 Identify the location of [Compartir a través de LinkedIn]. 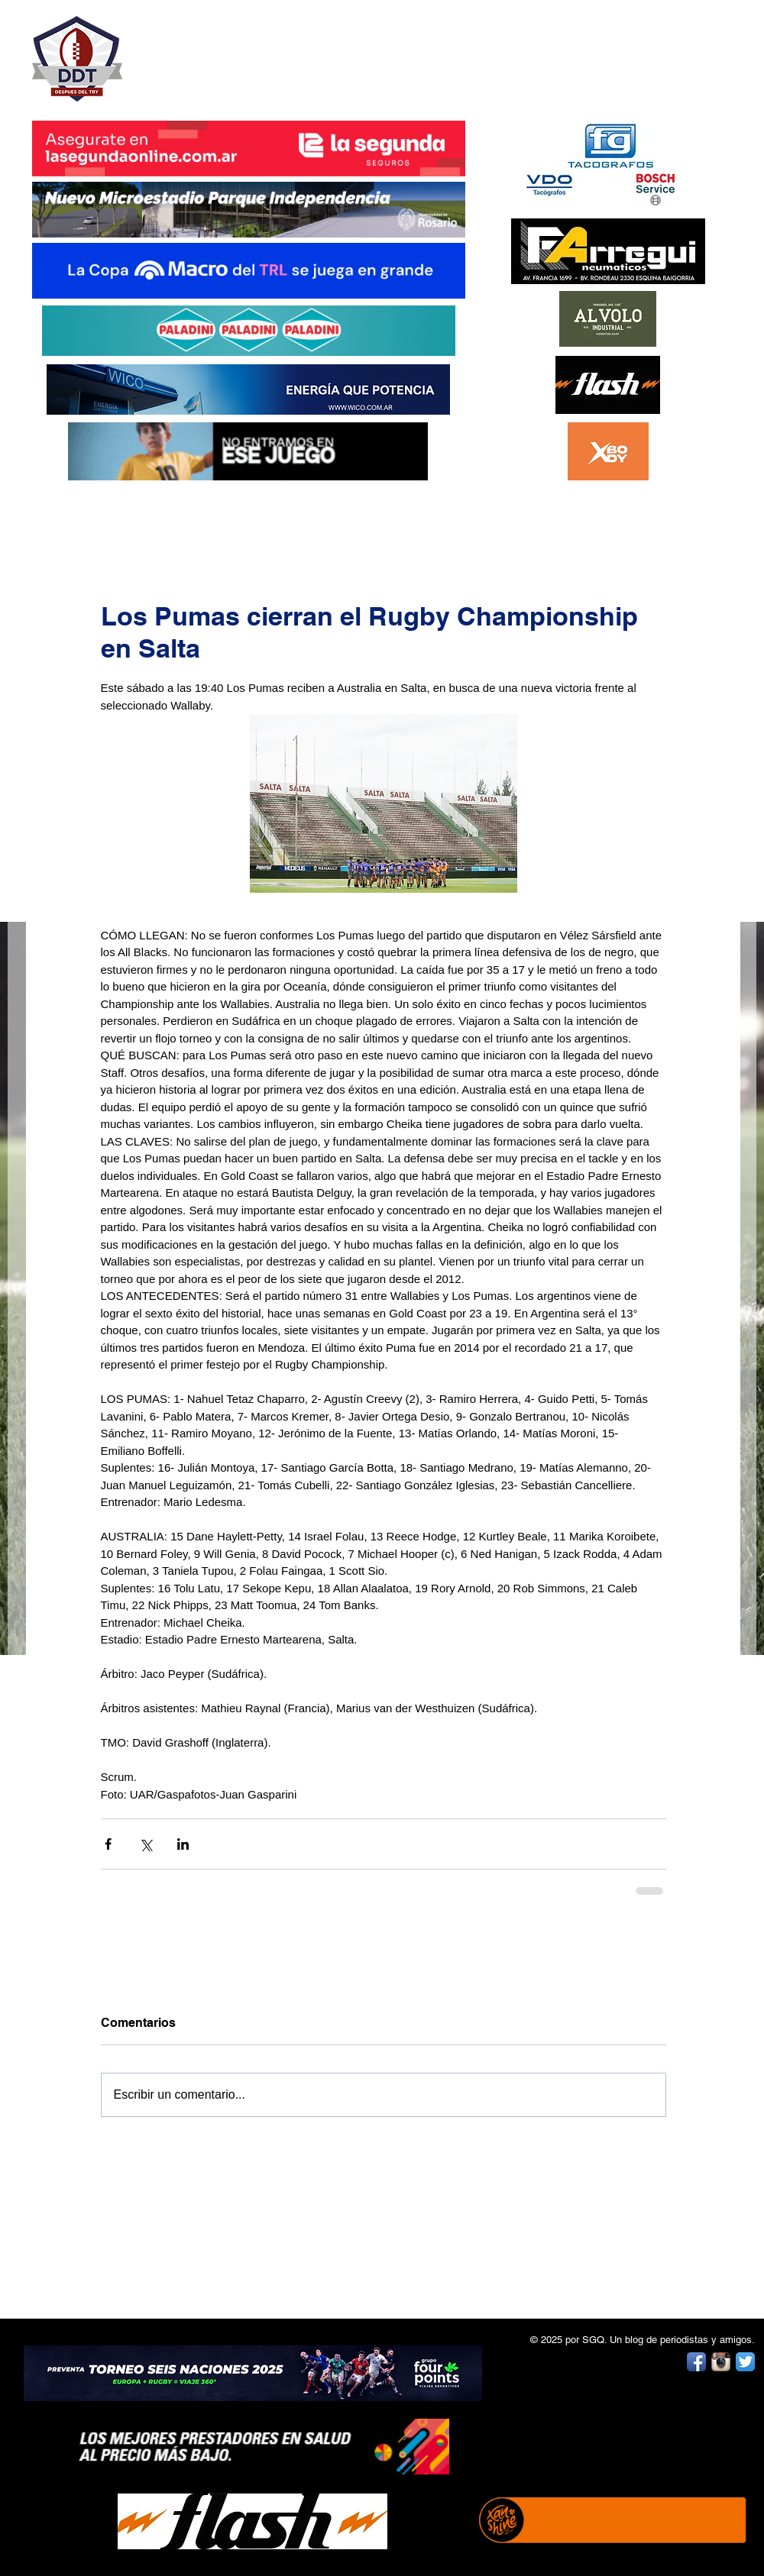
(183, 1844).